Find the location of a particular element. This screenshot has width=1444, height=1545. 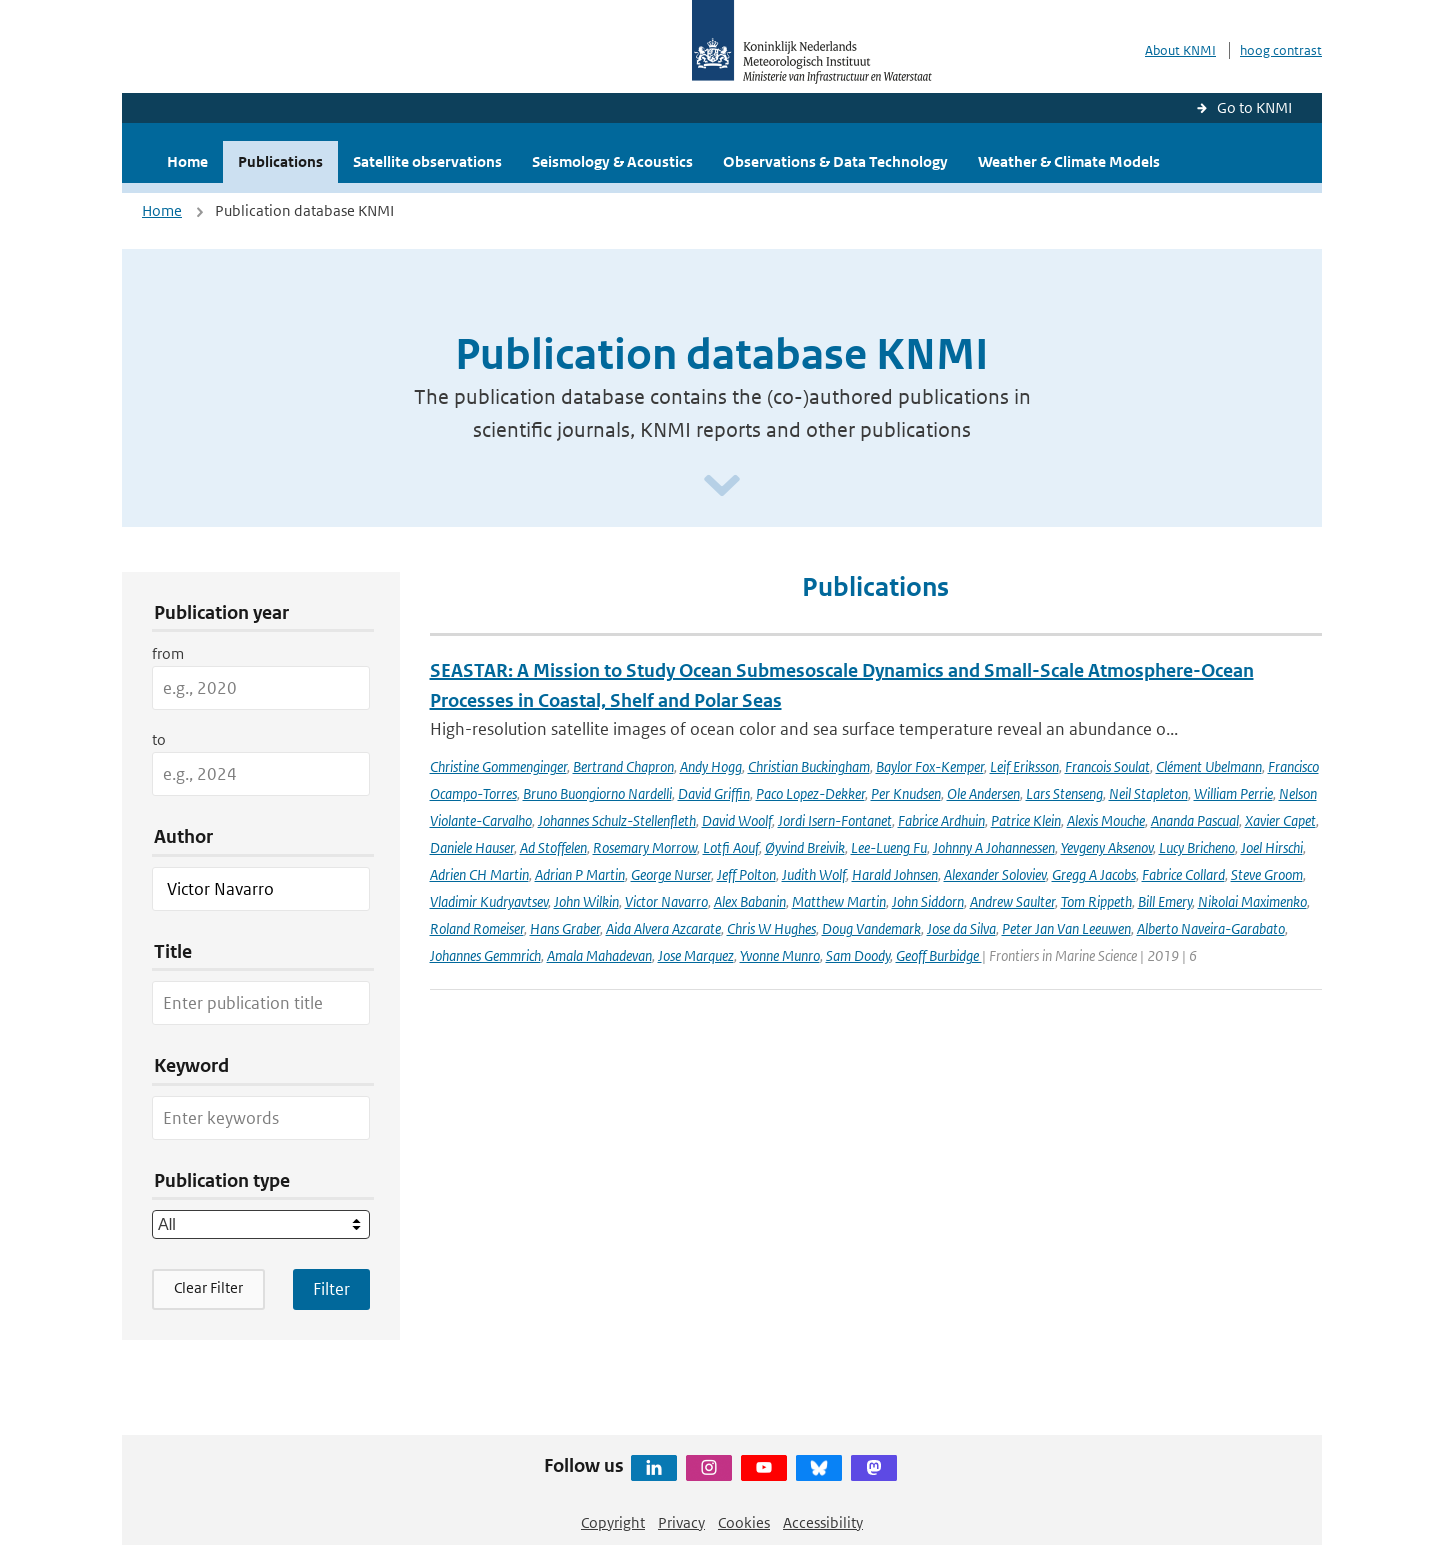

[Apply search filters] is located at coordinates (331, 1289).